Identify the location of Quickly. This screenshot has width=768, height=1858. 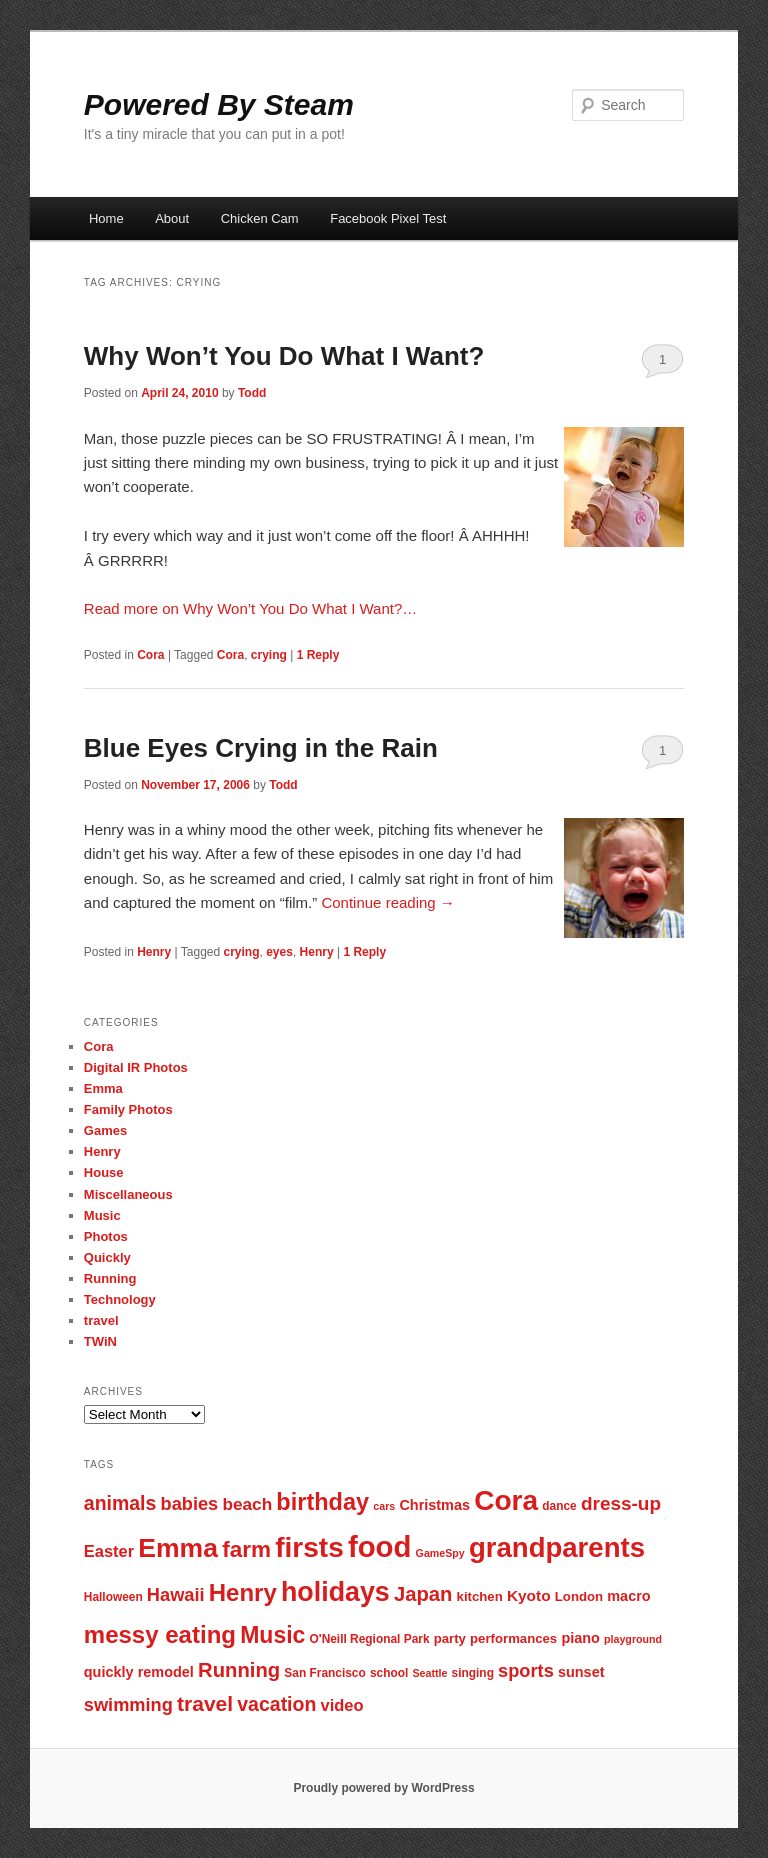
(107, 1257).